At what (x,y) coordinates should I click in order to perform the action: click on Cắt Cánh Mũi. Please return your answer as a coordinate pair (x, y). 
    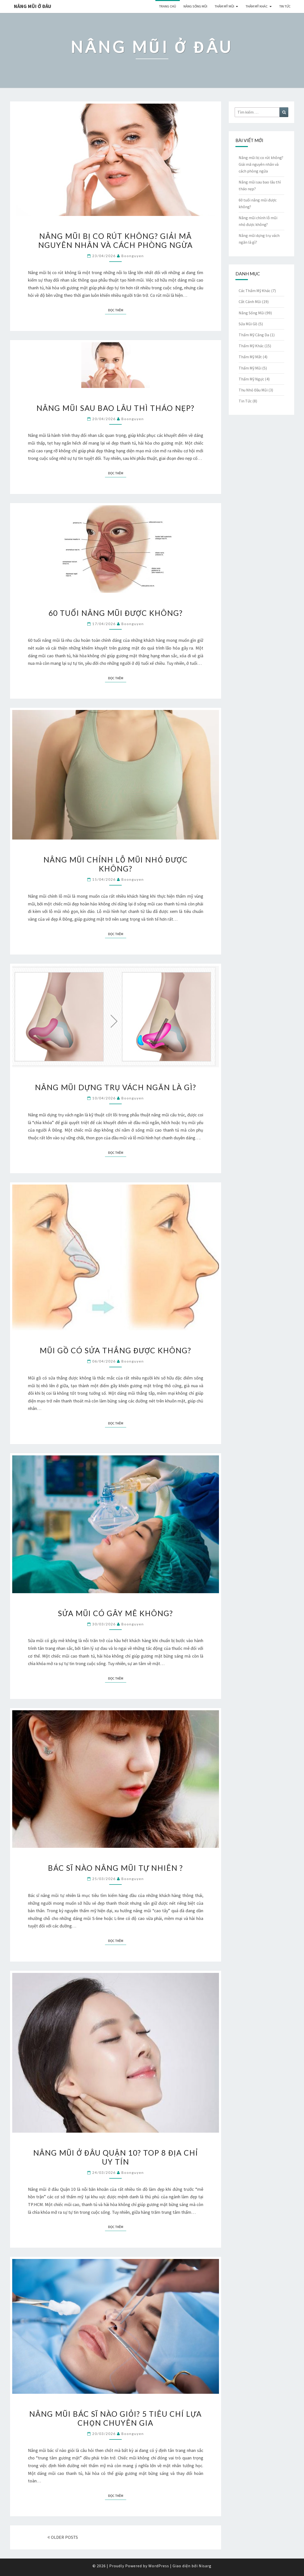
    Looking at the image, I should click on (250, 301).